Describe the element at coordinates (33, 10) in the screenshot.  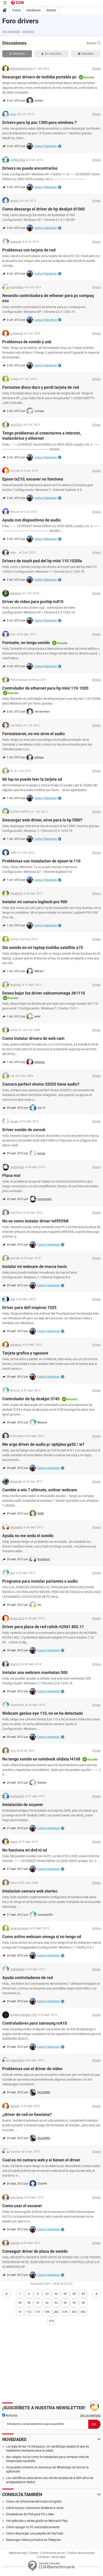
I see `Hardware` at that location.